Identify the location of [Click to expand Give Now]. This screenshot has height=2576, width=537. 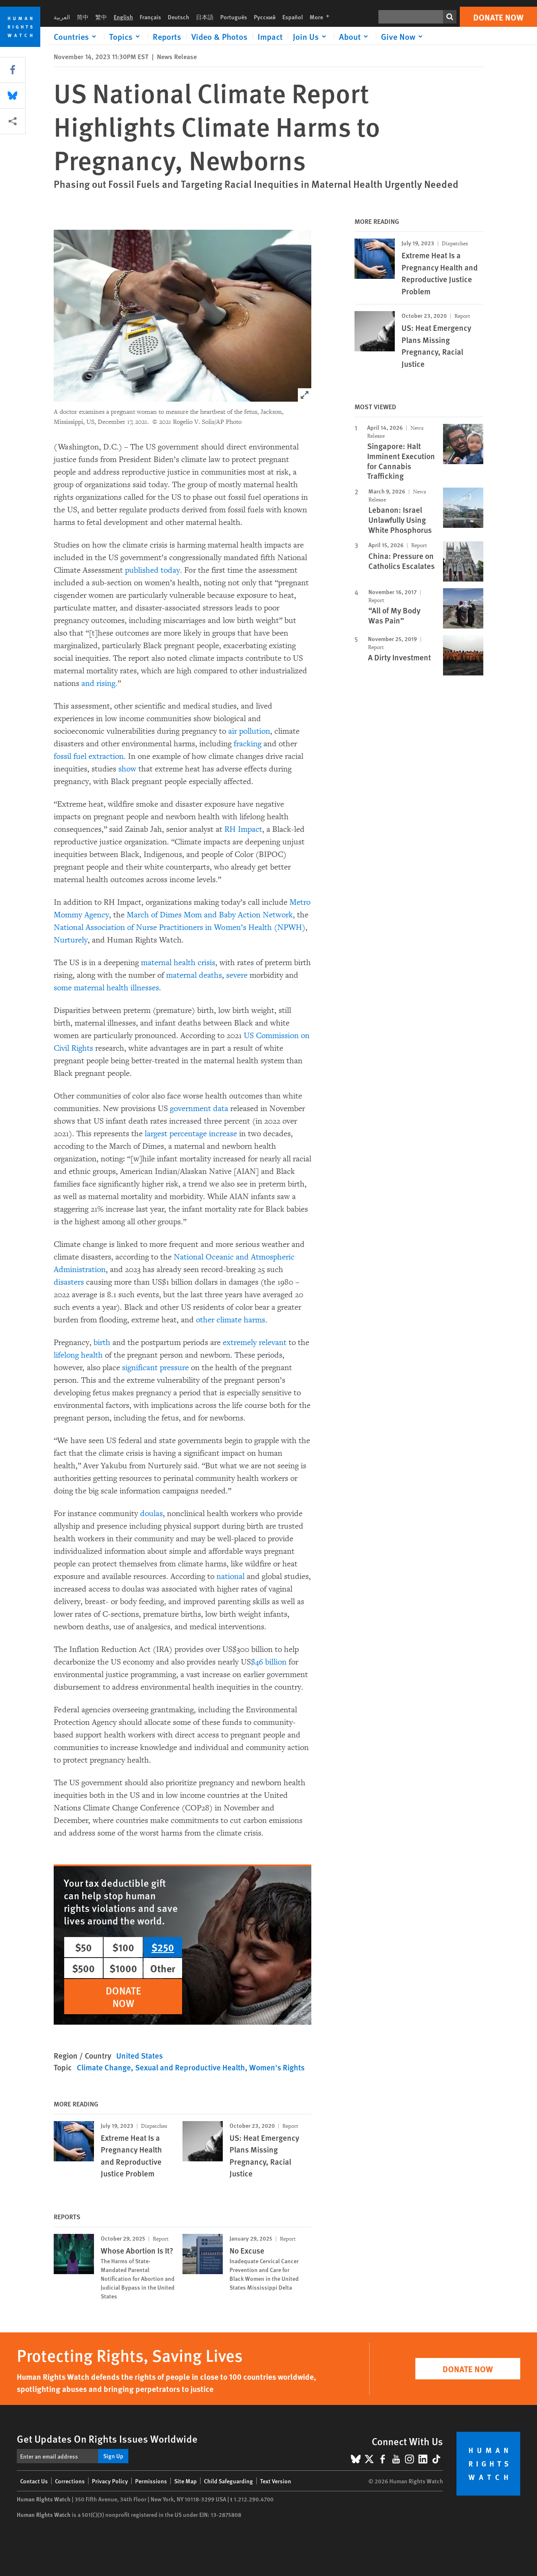
(403, 36).